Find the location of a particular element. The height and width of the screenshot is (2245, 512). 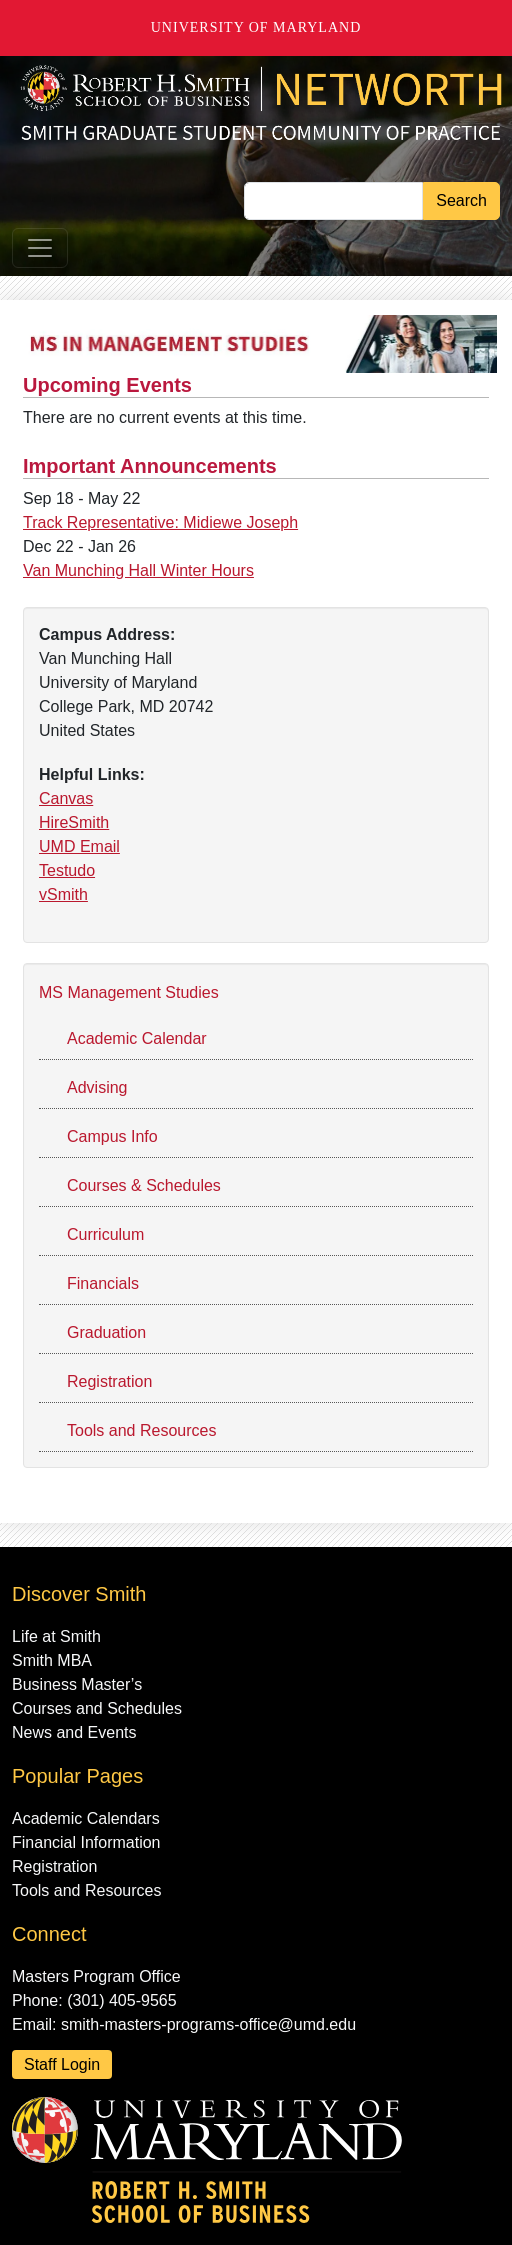

MS Management Studies is located at coordinates (129, 992).